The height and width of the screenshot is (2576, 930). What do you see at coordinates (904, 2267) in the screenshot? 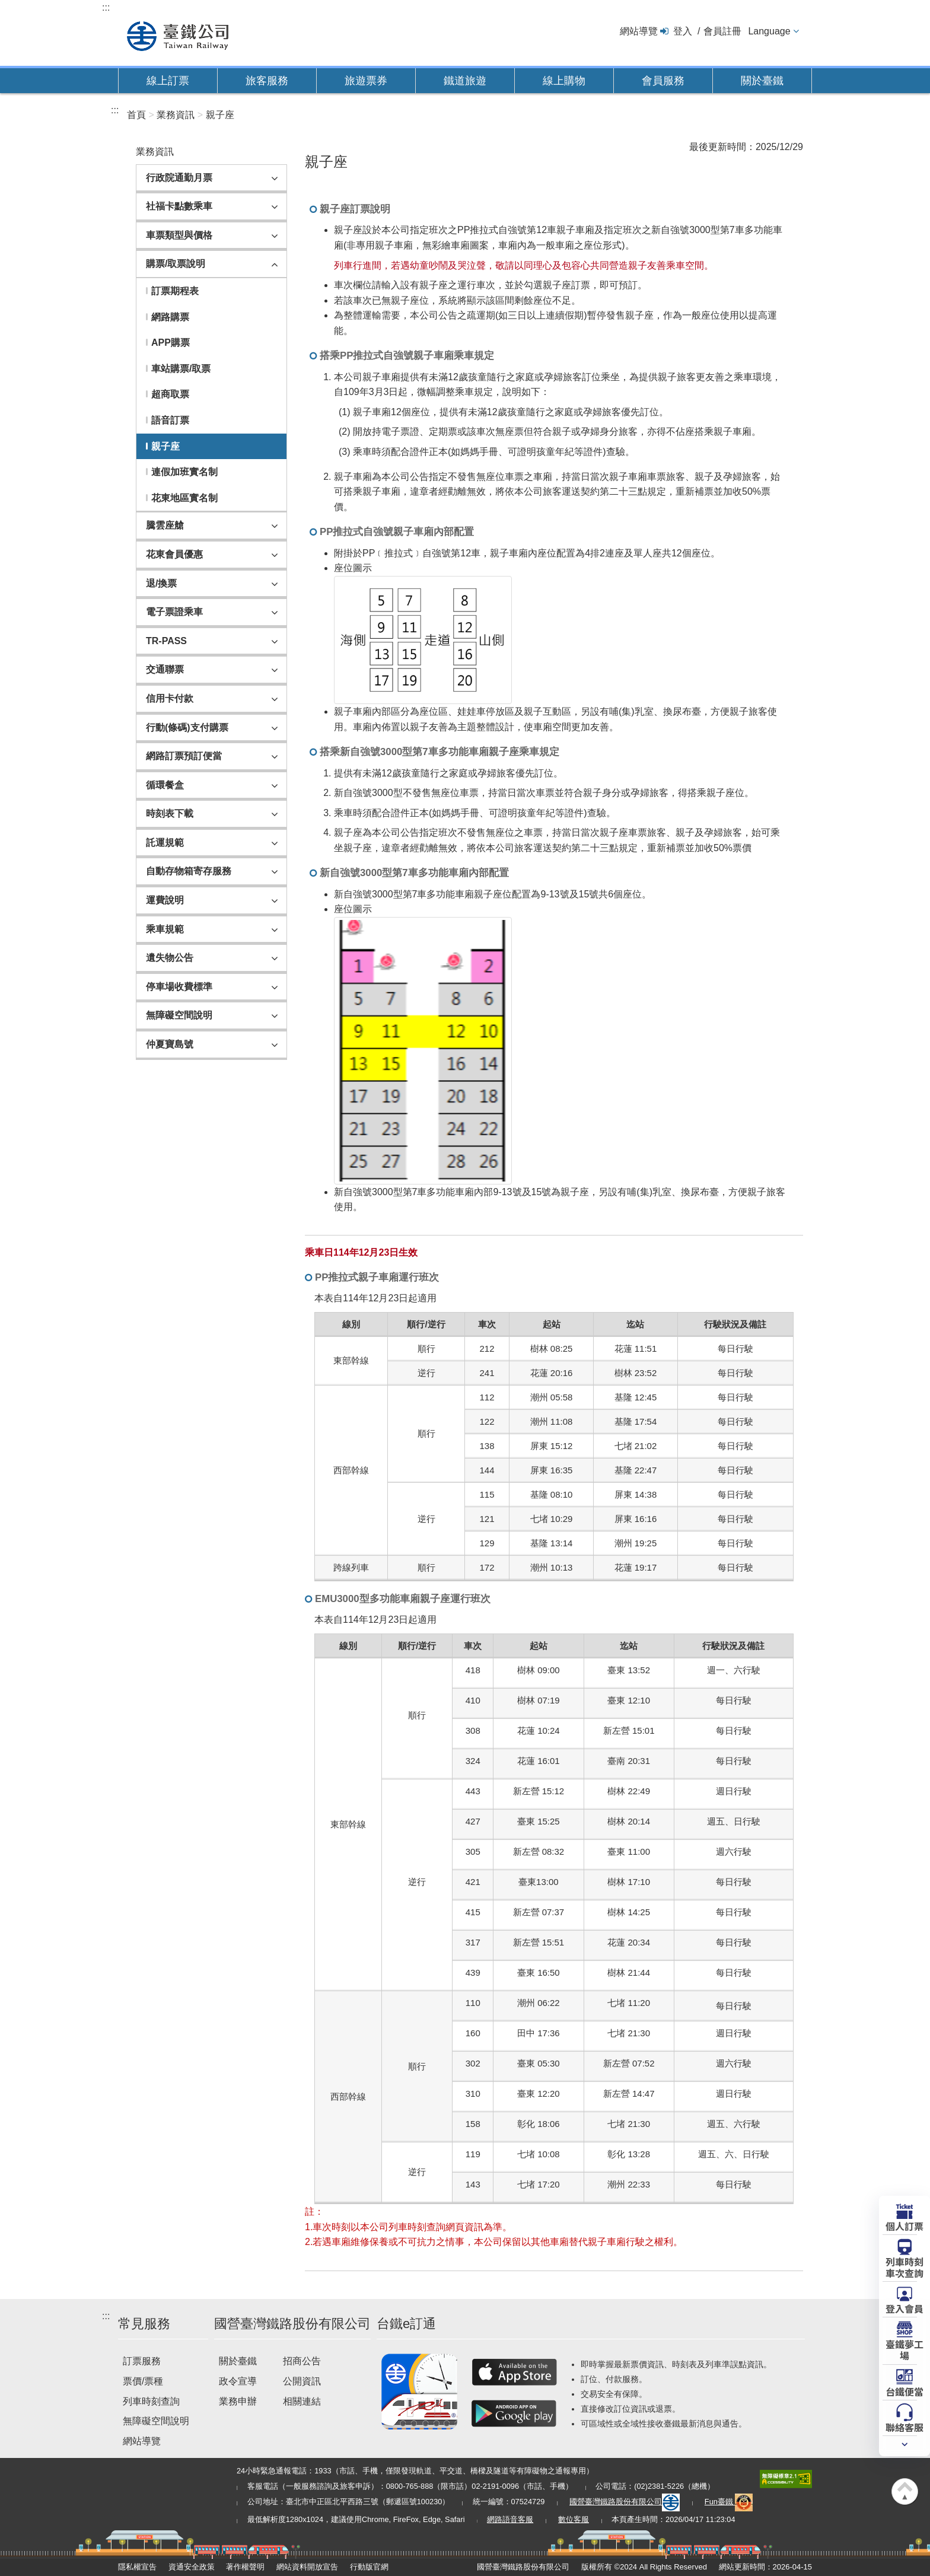
I see `列車時刻車次查詢` at bounding box center [904, 2267].